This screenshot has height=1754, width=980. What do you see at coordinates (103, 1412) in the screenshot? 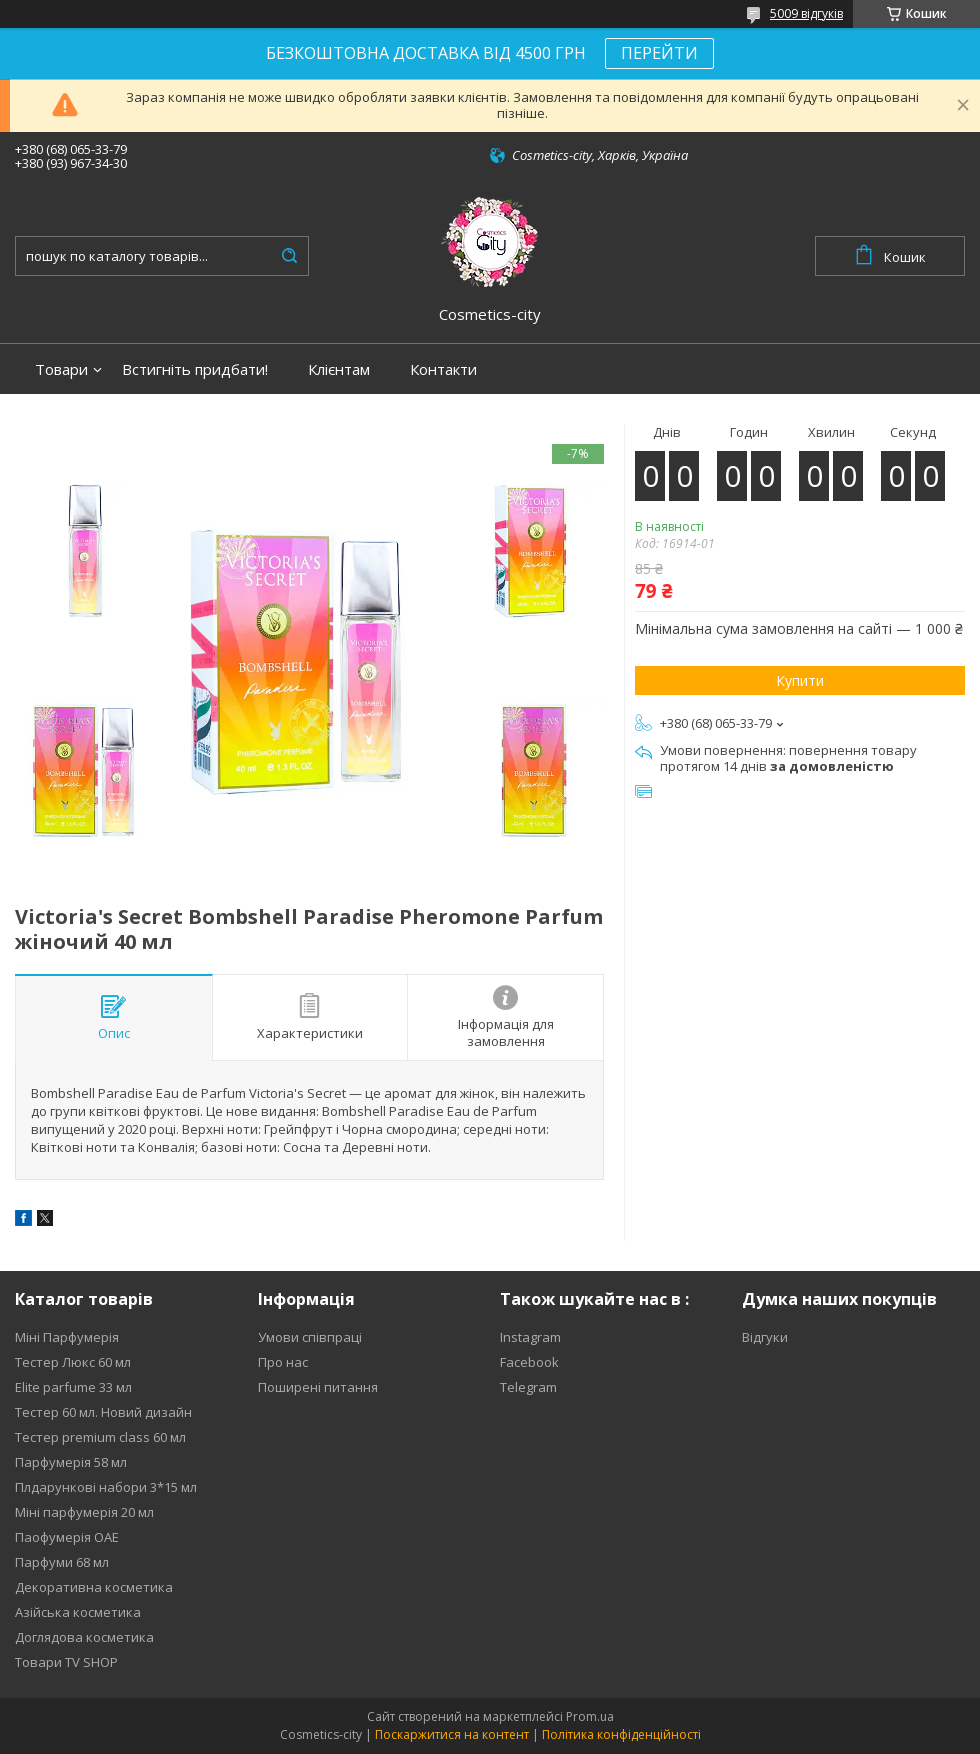
I see `Тестер 60 мл. Новий дизайн` at bounding box center [103, 1412].